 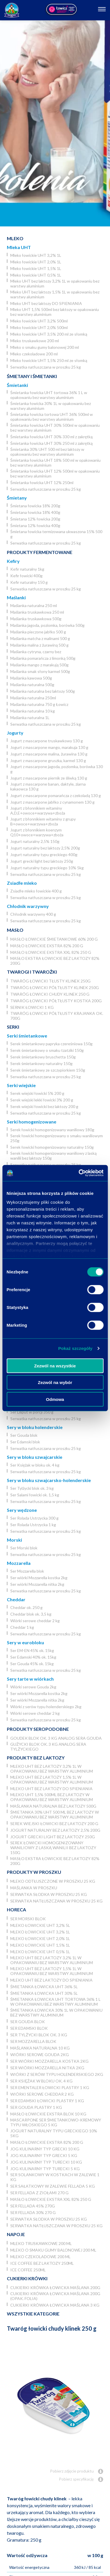 What do you see at coordinates (26, 575) in the screenshot?
I see `Kefir łowicki 400g` at bounding box center [26, 575].